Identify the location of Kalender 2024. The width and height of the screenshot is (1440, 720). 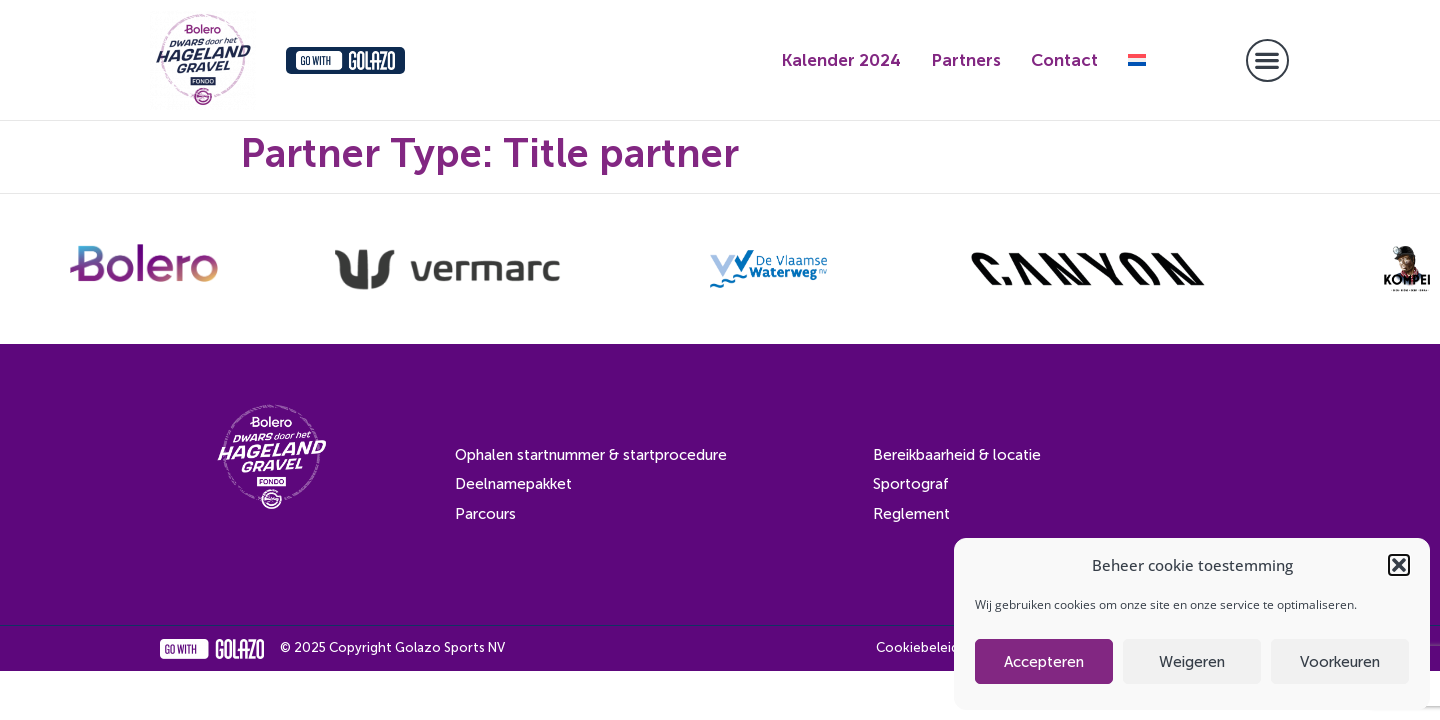
(841, 60).